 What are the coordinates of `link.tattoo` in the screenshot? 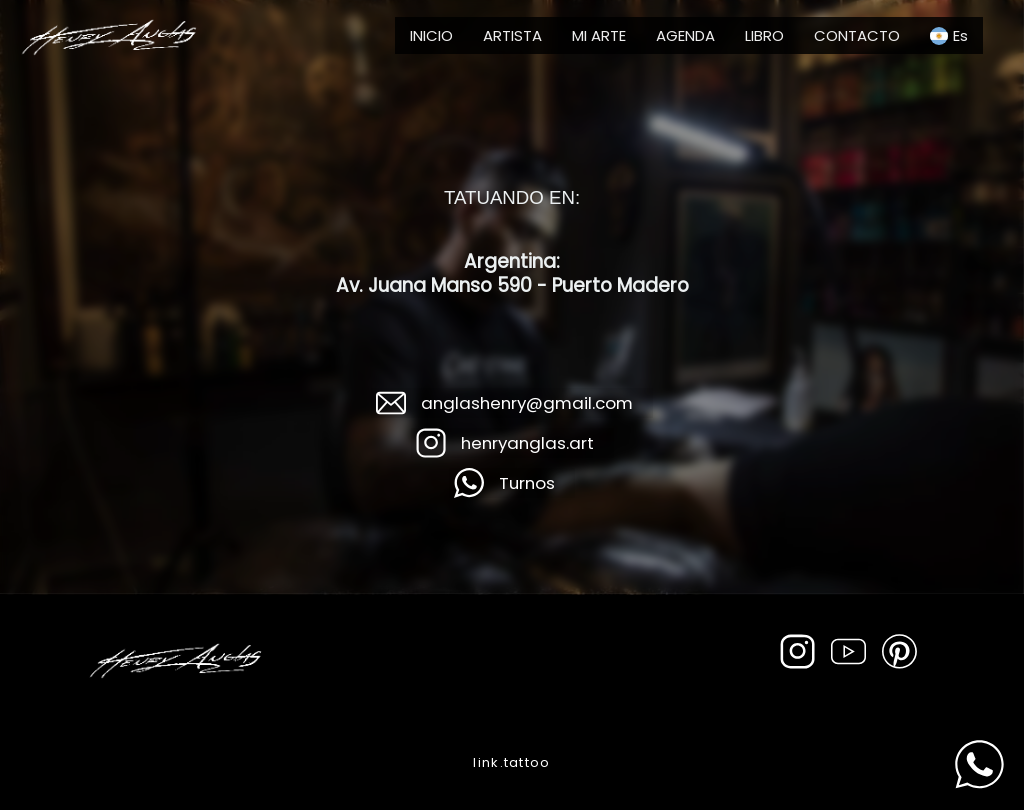 It's located at (511, 762).